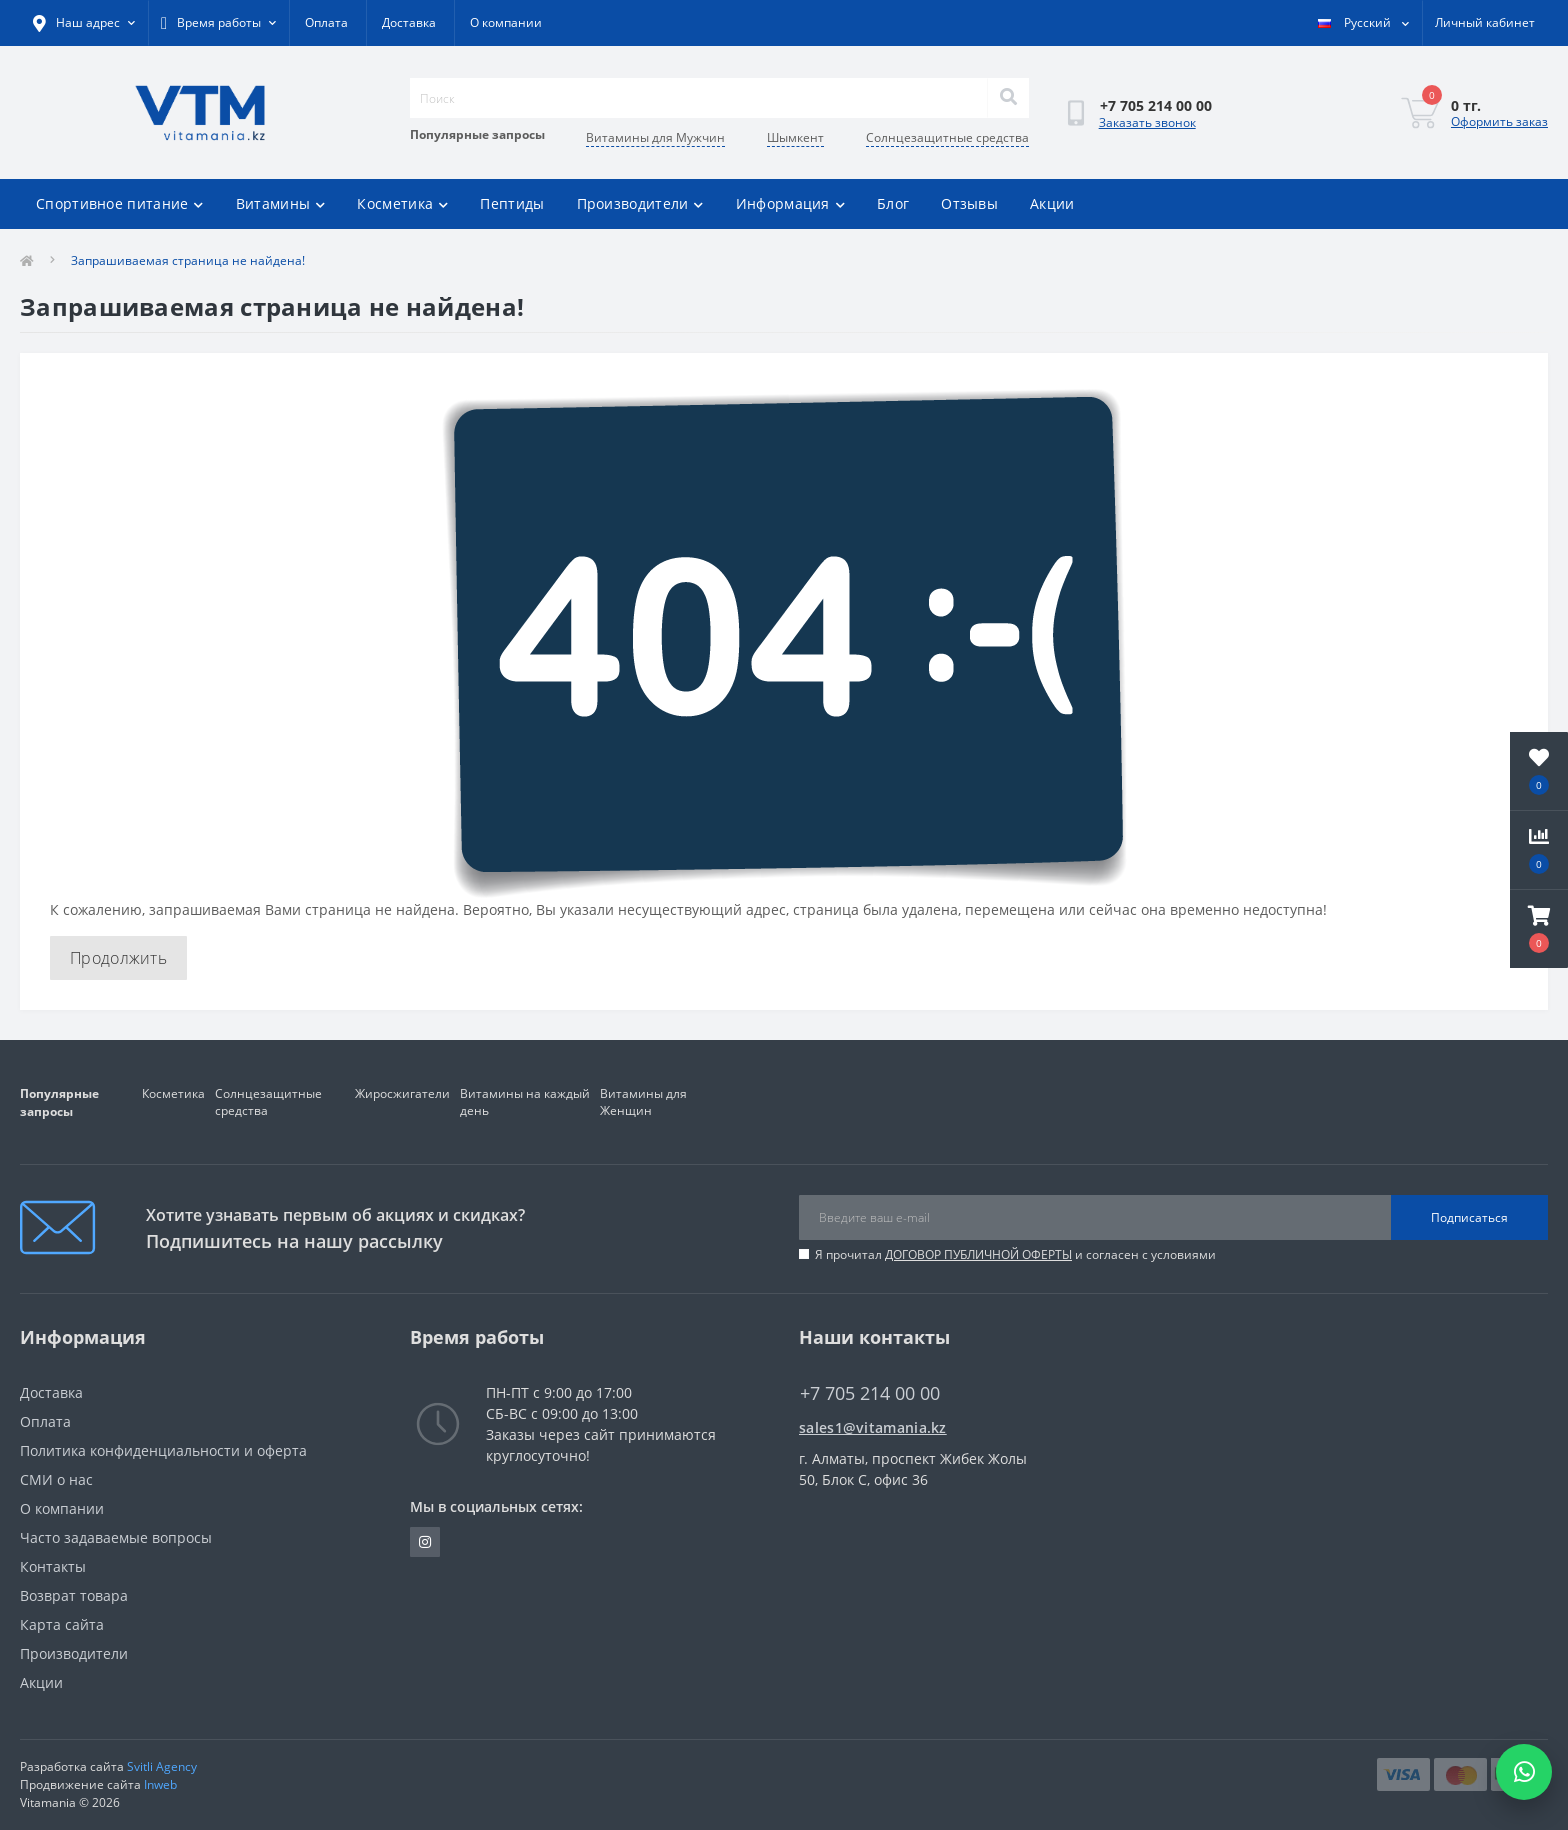 This screenshot has height=1830, width=1568. I want to click on sales1@vitamania.kz, so click(873, 1427).